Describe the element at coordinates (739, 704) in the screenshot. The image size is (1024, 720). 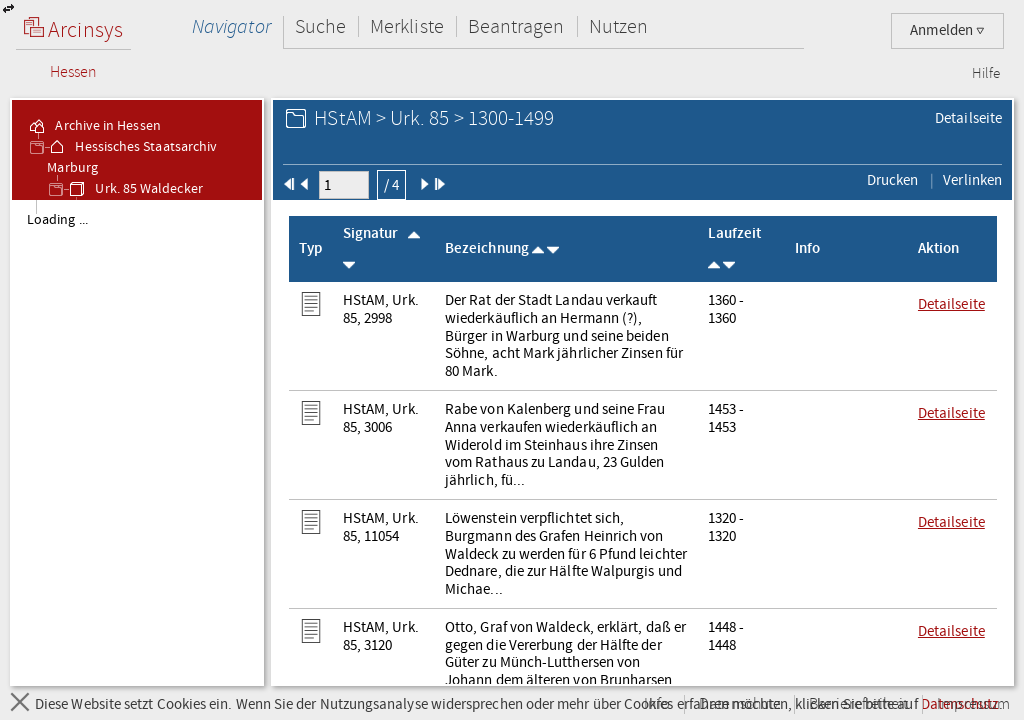
I see `Datenschutz` at that location.